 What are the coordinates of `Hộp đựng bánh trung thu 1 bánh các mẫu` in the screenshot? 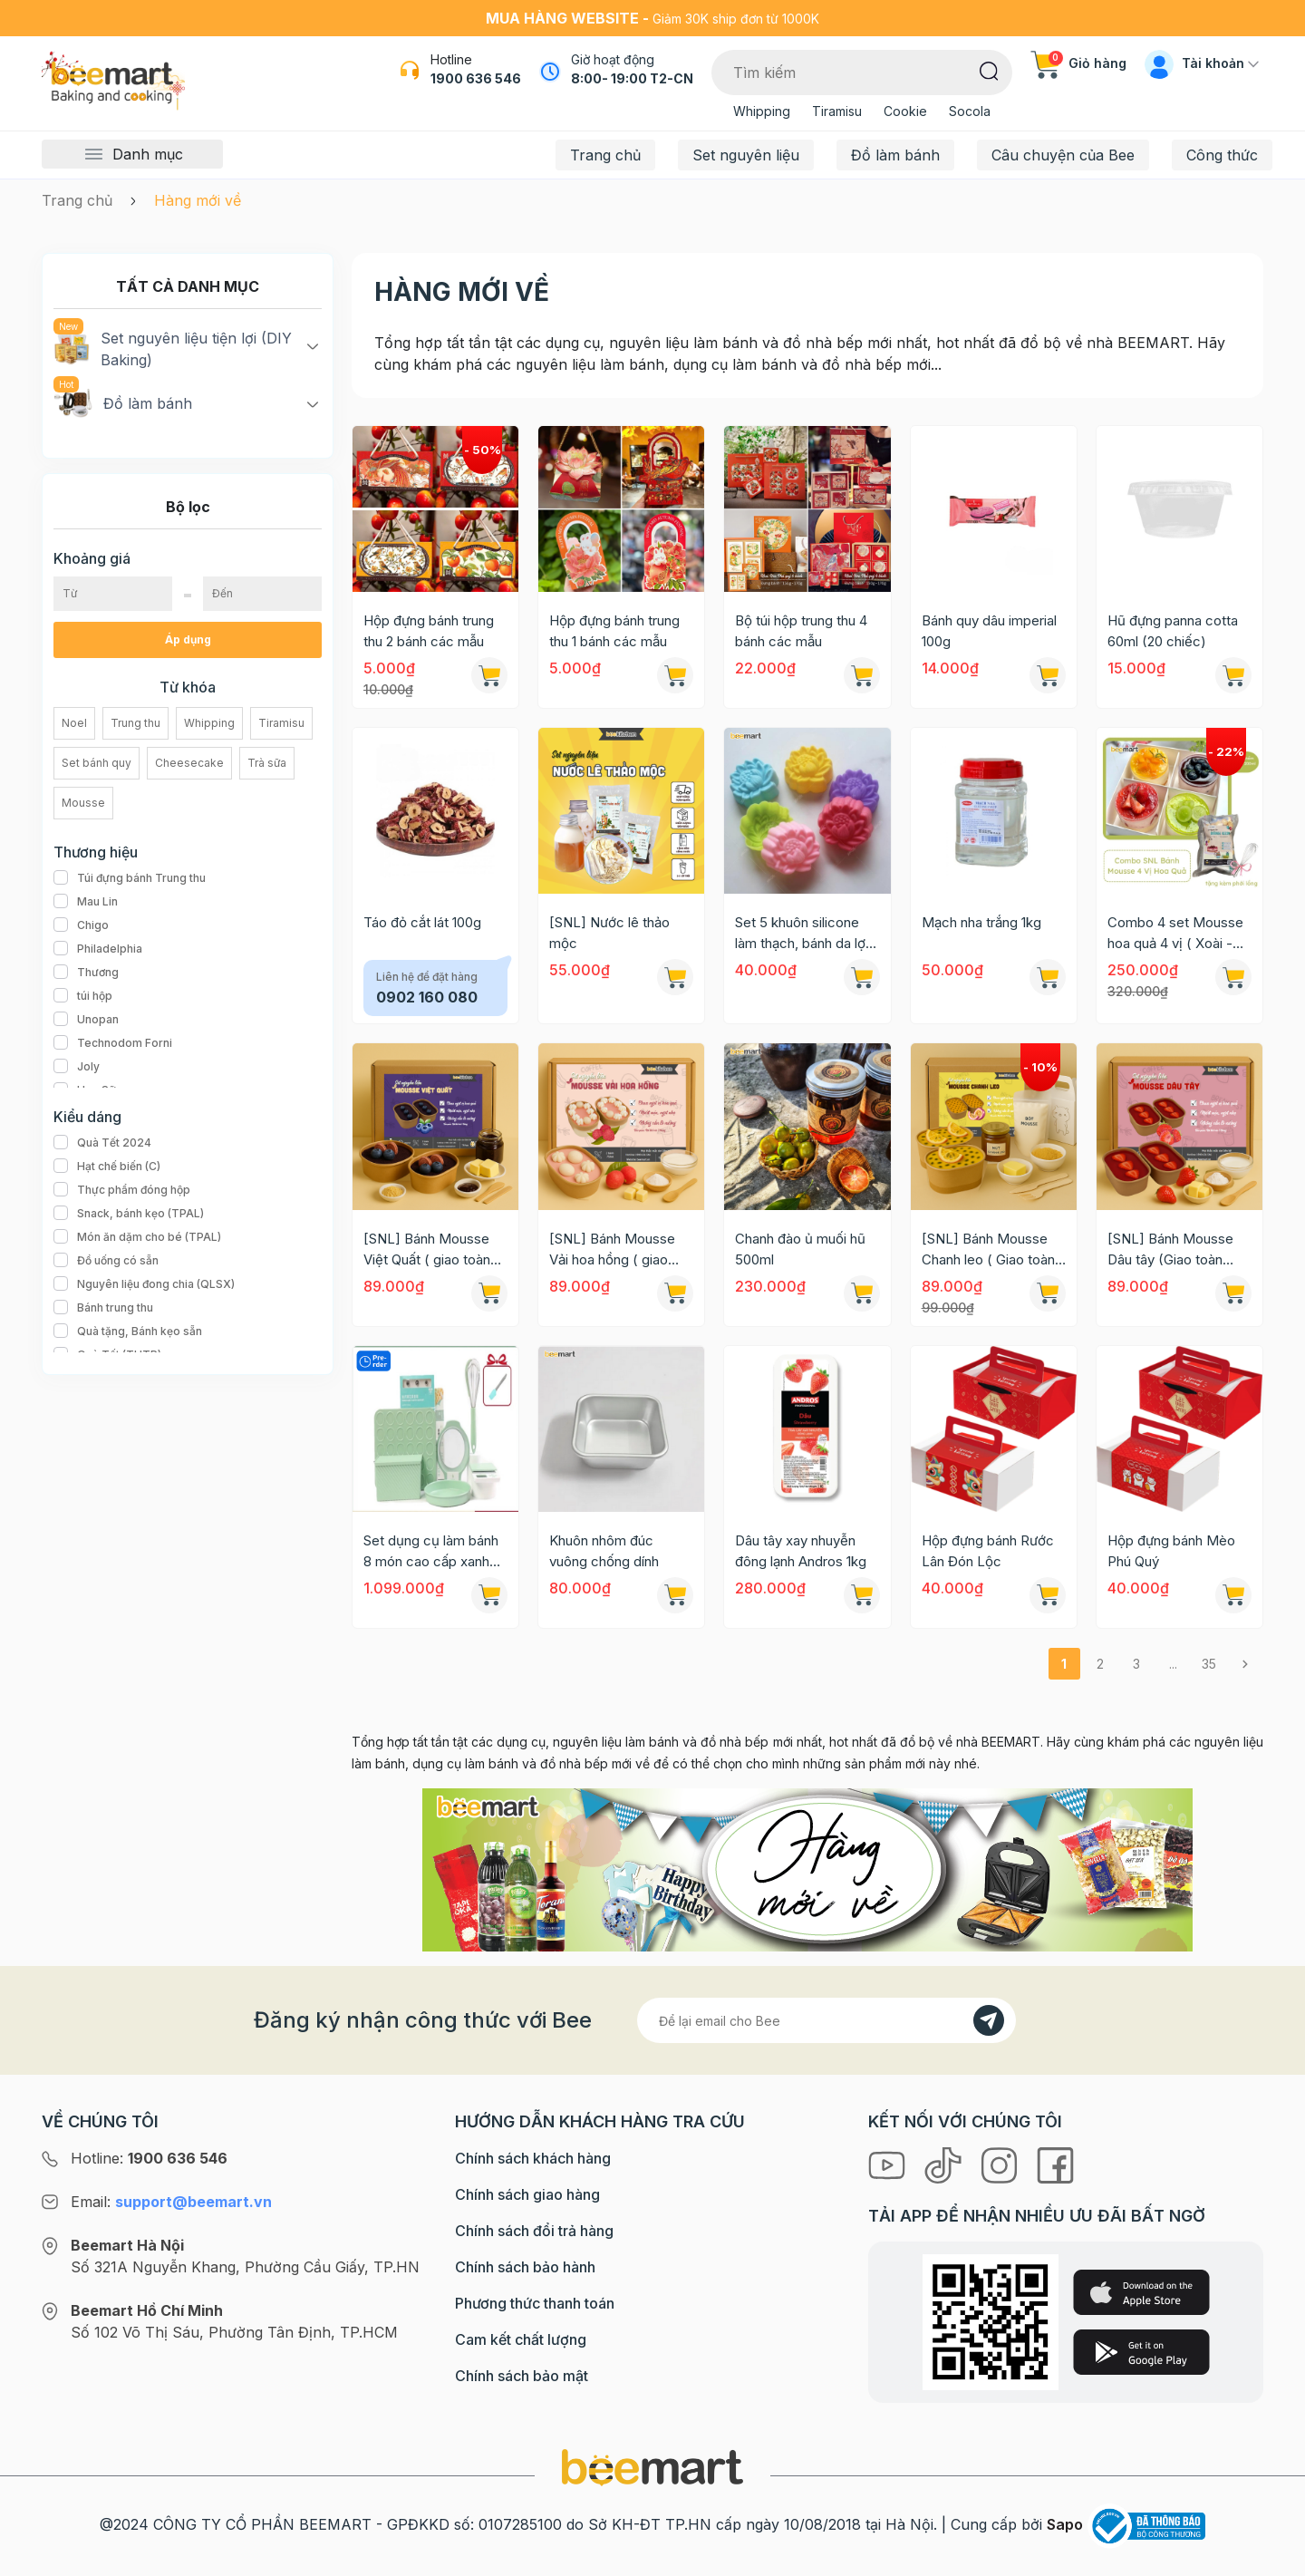 It's located at (614, 631).